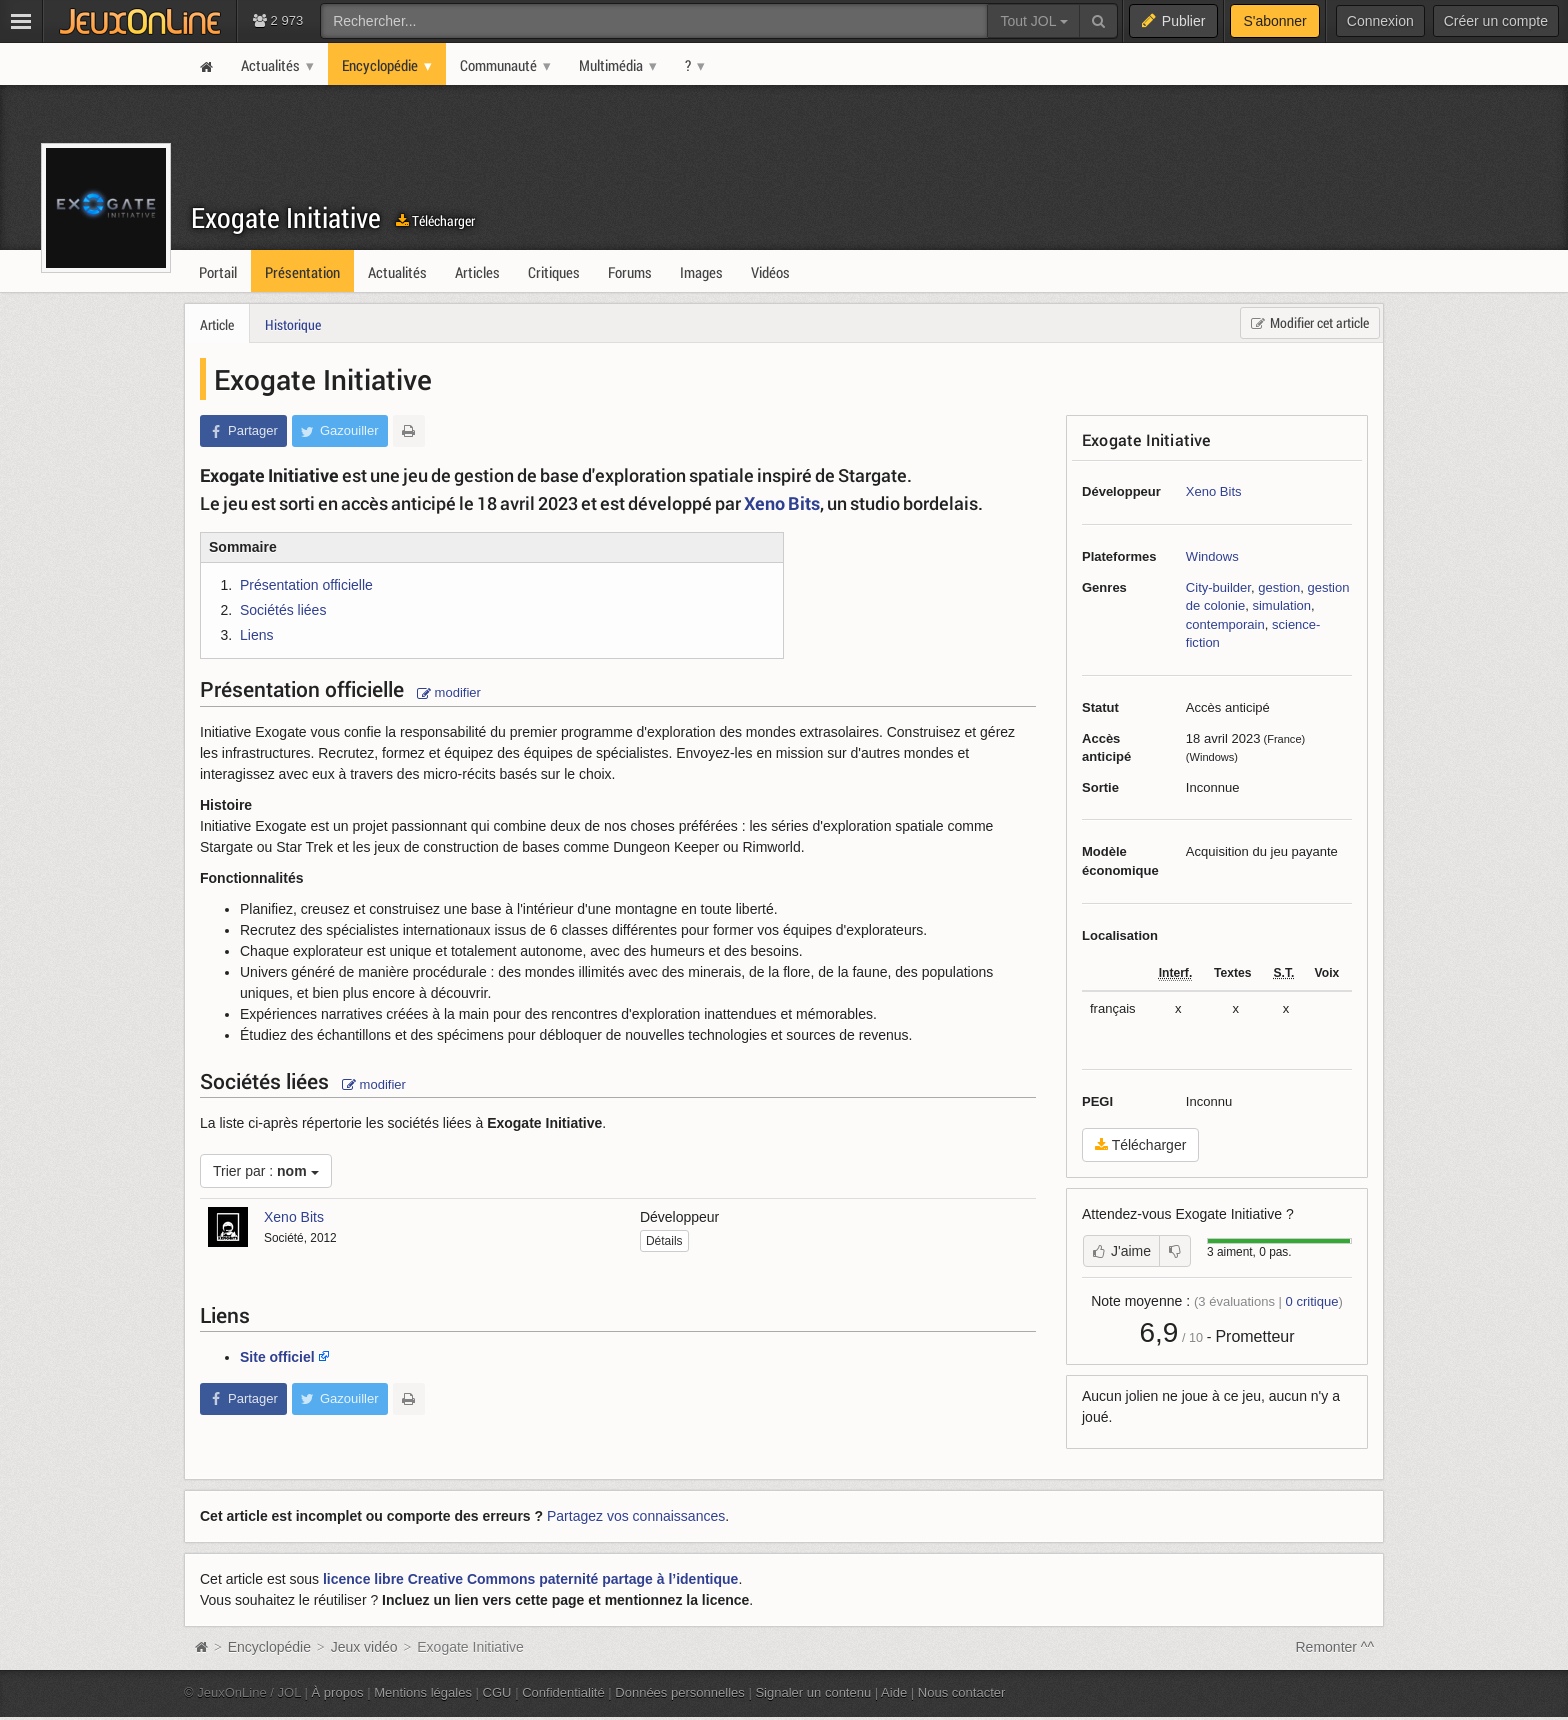  Describe the element at coordinates (1312, 1301) in the screenshot. I see `critique` at that location.